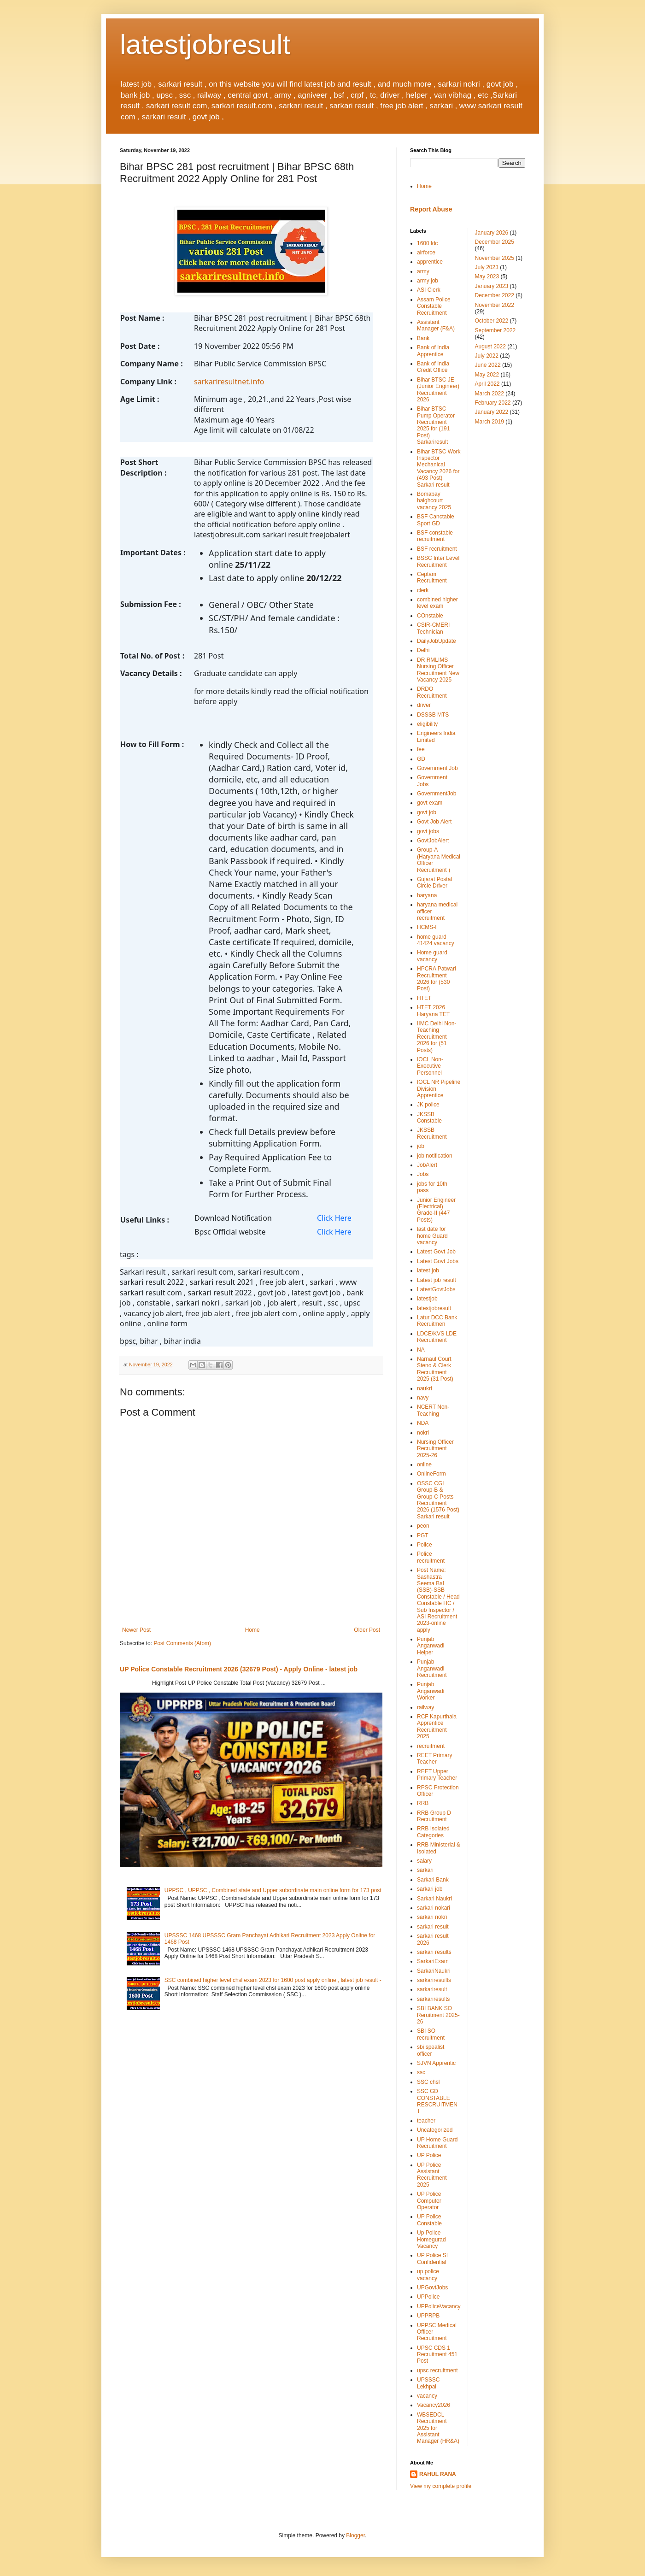 The image size is (645, 2576). Describe the element at coordinates (495, 330) in the screenshot. I see `September 2022` at that location.